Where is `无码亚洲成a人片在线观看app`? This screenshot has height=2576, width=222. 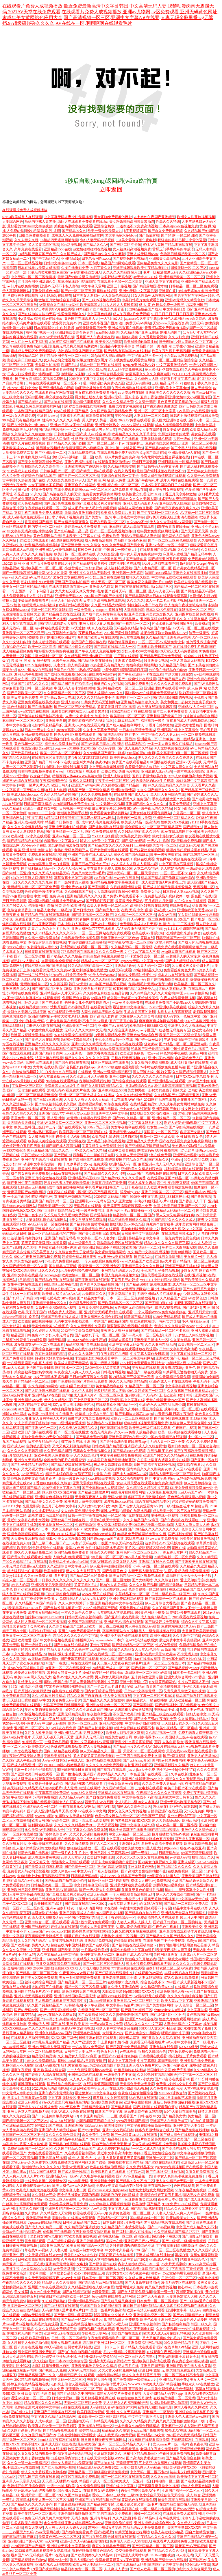
无码亚洲成a人片在线观看app is located at coordinates (159, 1294).